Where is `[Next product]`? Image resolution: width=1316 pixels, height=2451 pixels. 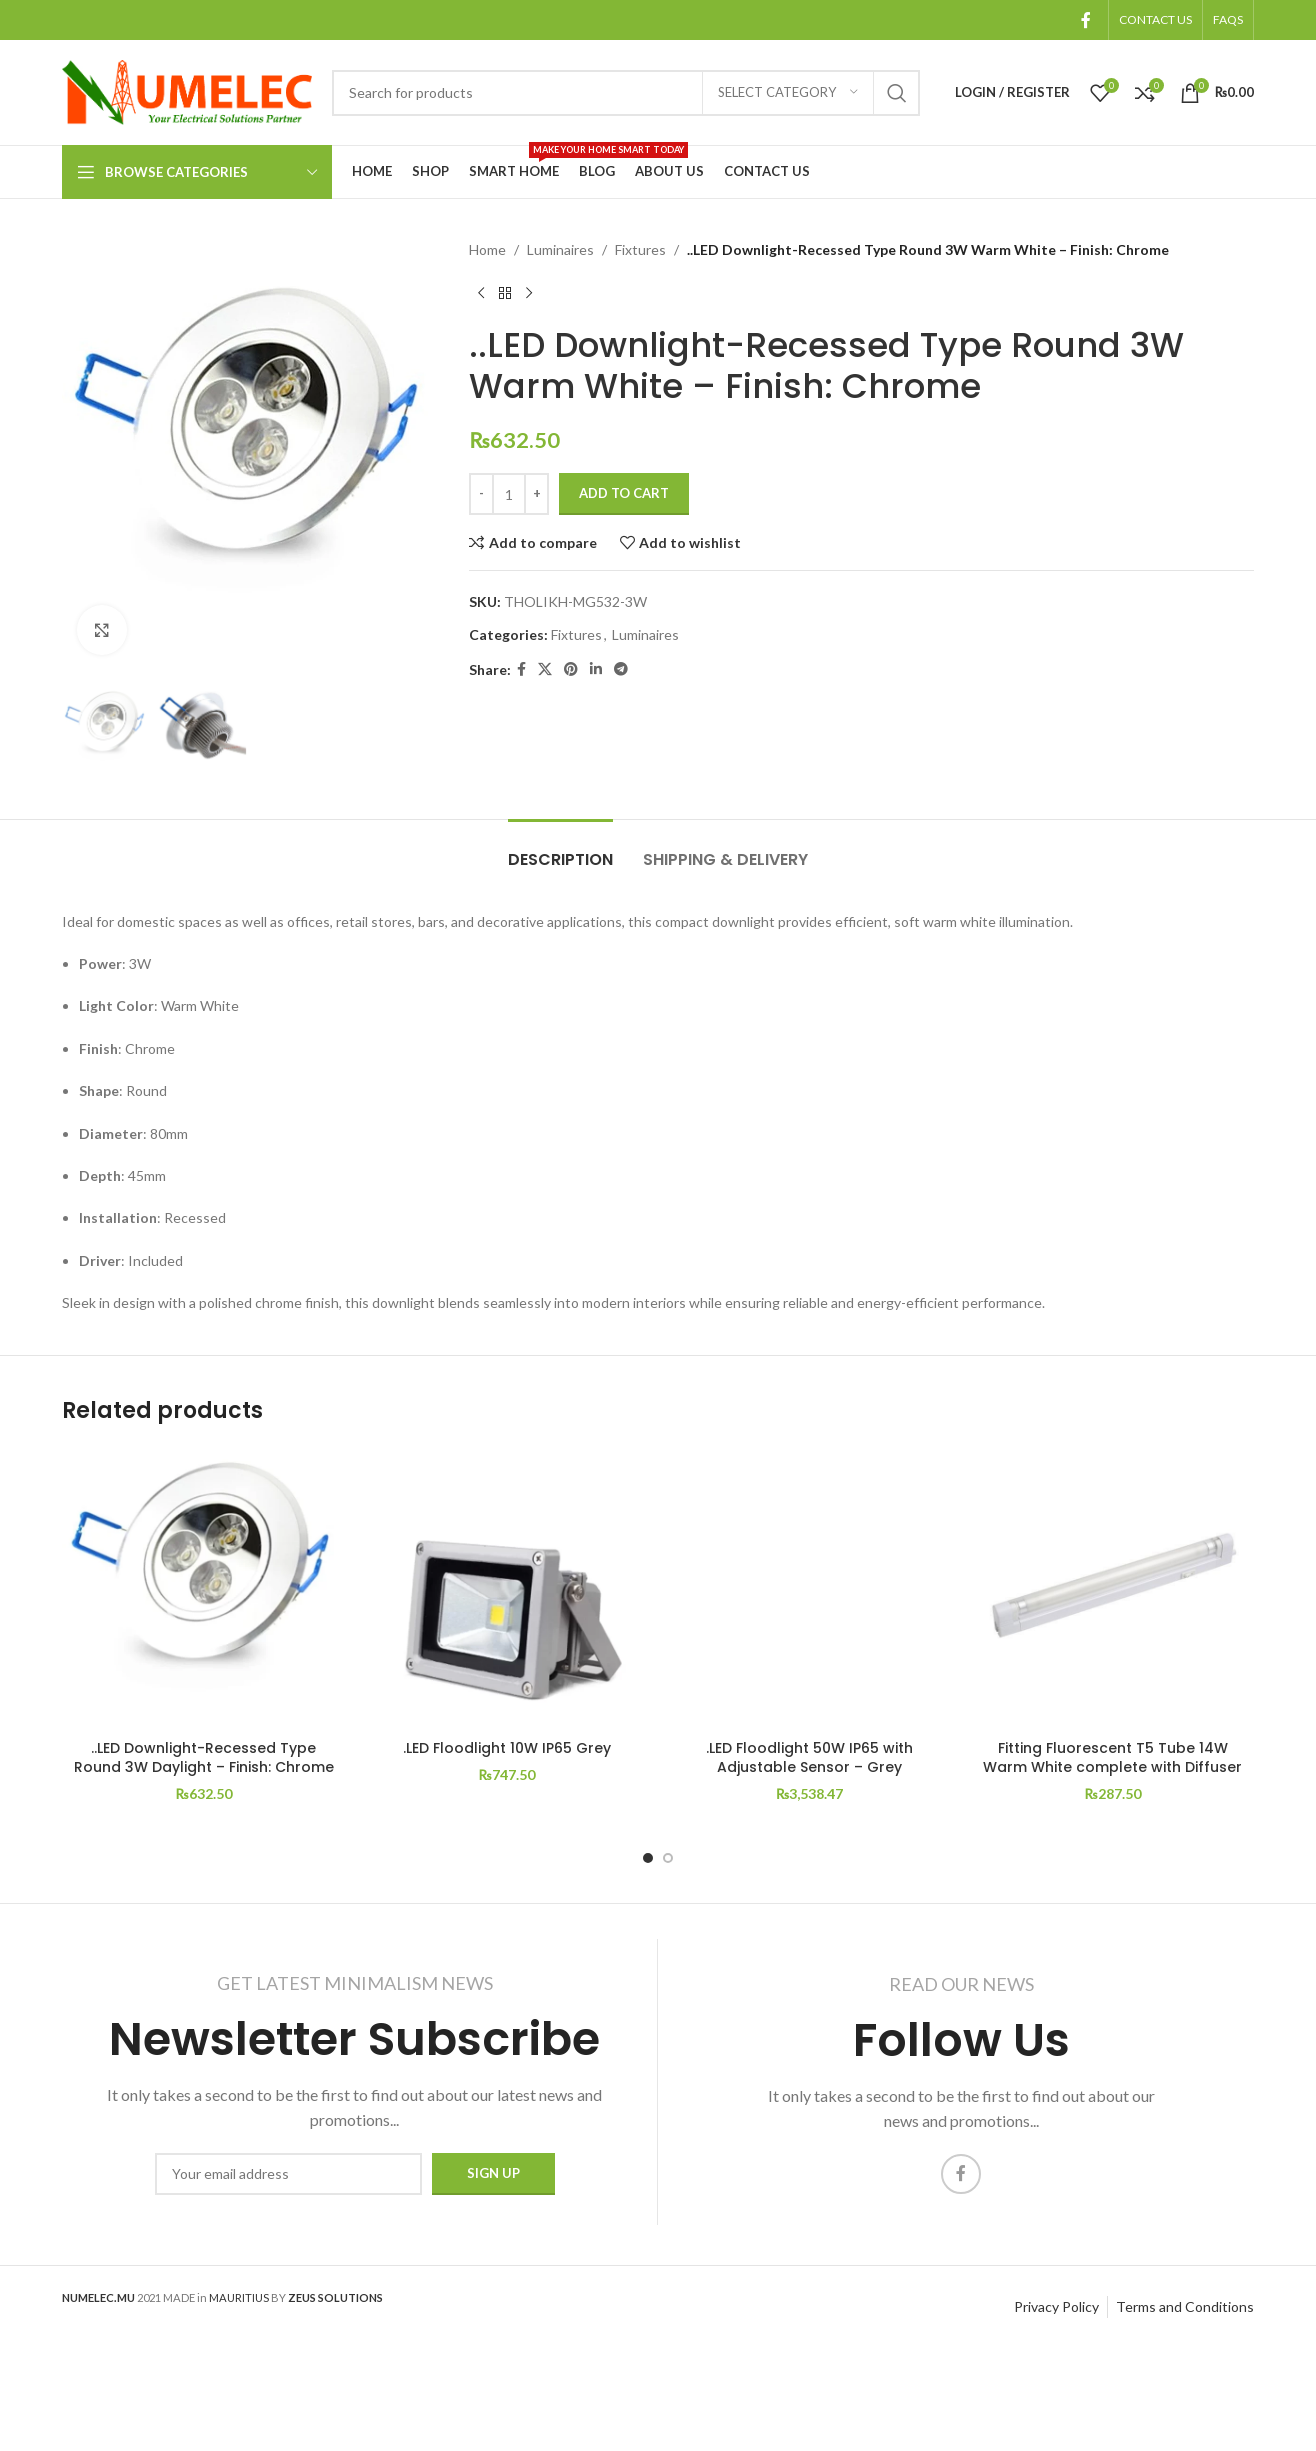 [Next product] is located at coordinates (529, 293).